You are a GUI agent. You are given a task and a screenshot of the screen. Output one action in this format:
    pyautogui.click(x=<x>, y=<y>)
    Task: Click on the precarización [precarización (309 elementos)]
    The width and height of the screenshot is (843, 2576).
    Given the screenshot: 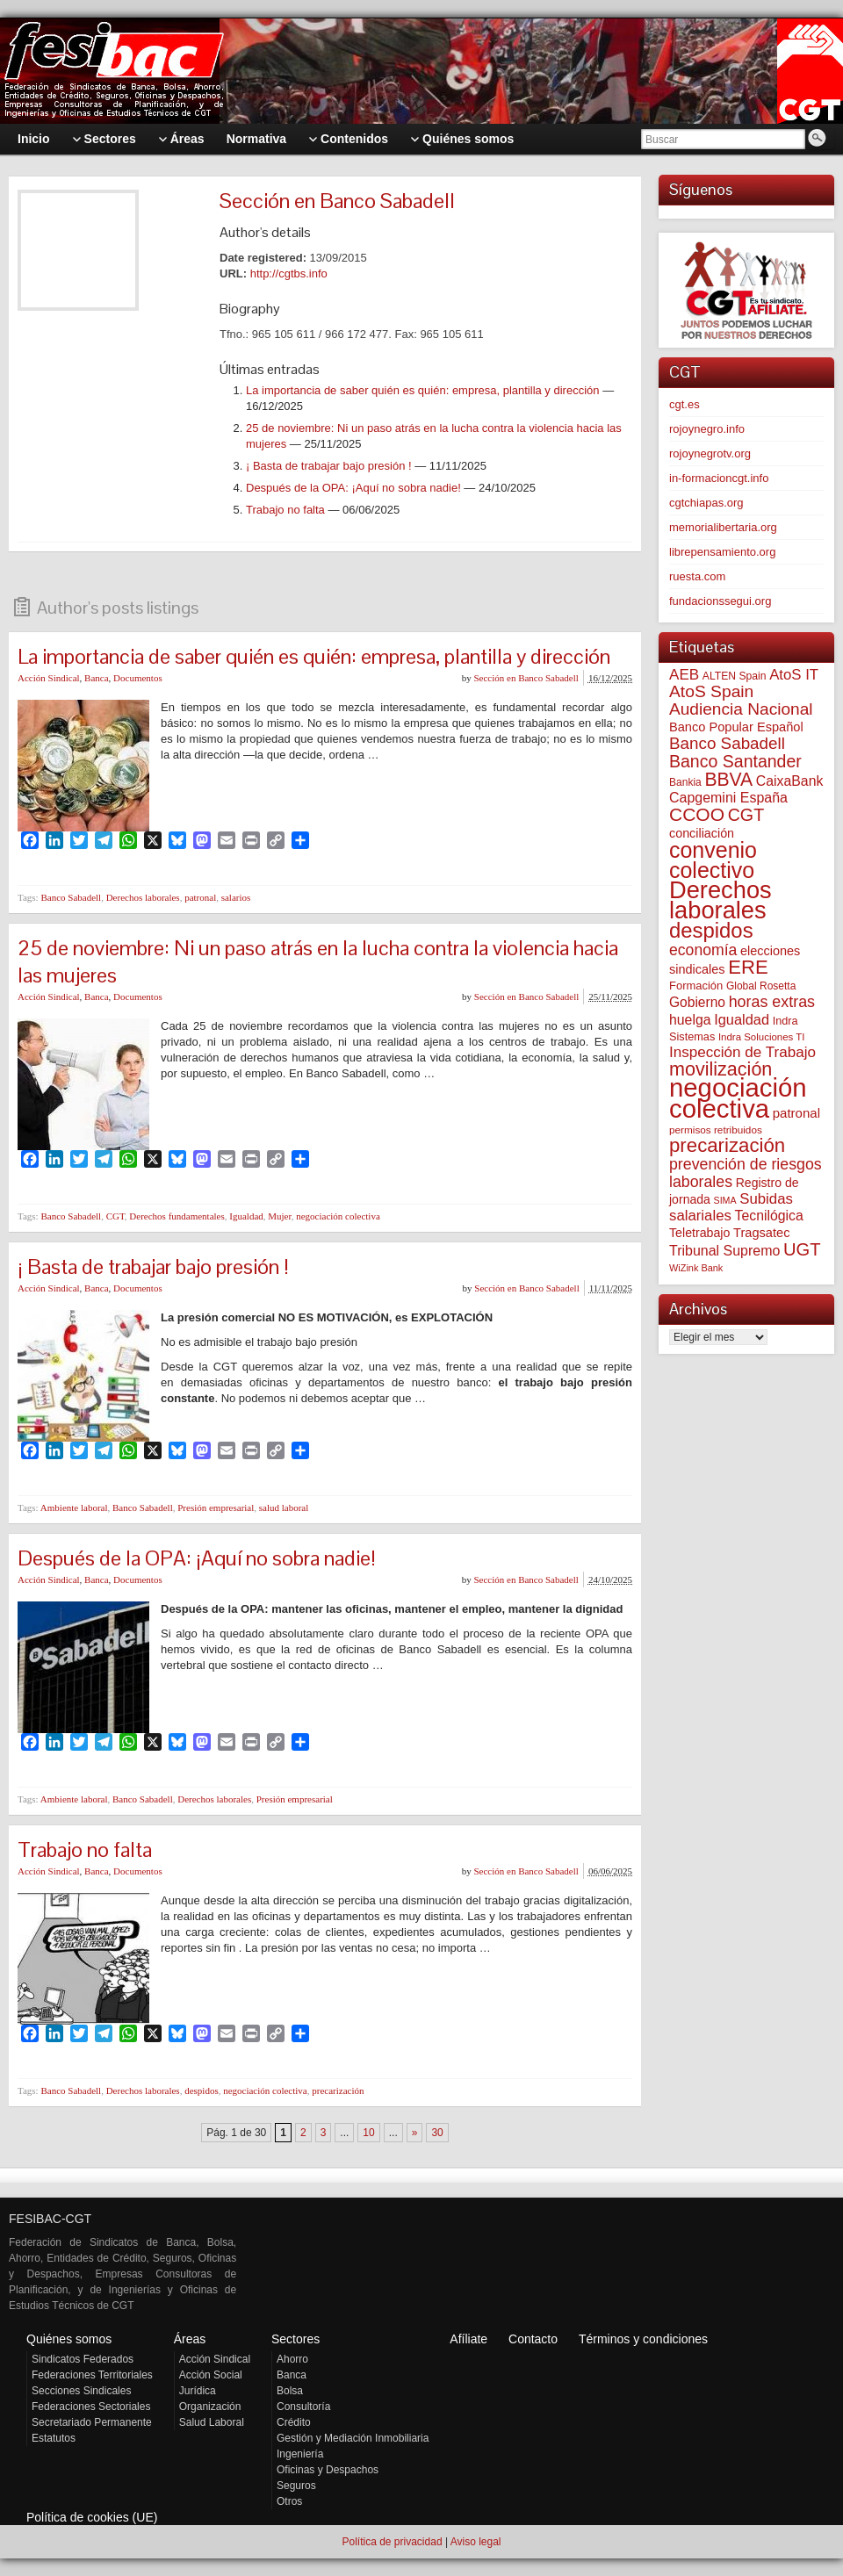 What is the action you would take?
    pyautogui.click(x=727, y=1145)
    